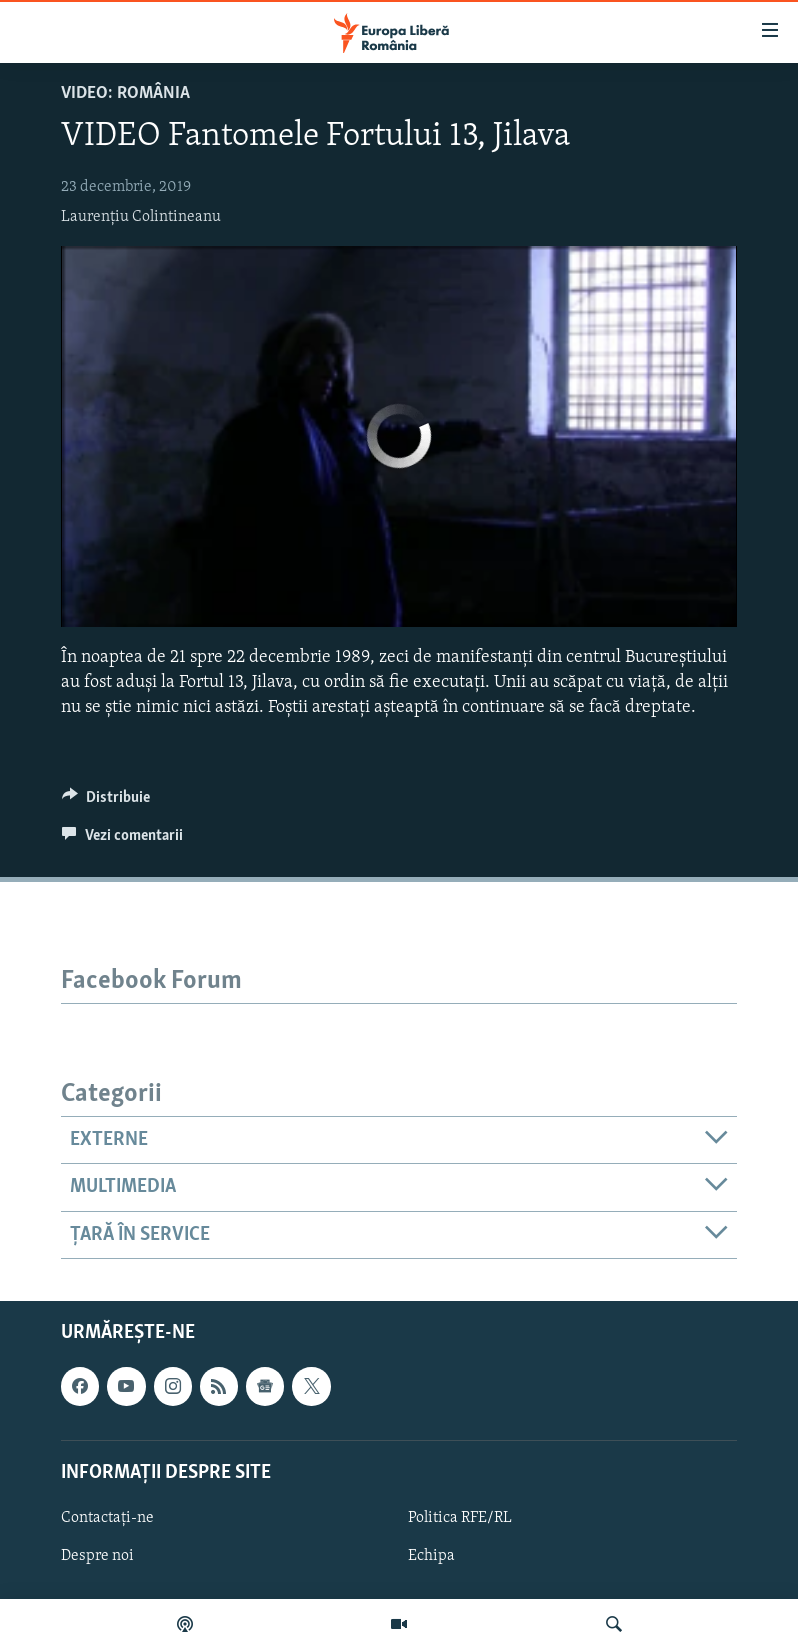 The width and height of the screenshot is (798, 1649). I want to click on VIDEO: România, so click(125, 93).